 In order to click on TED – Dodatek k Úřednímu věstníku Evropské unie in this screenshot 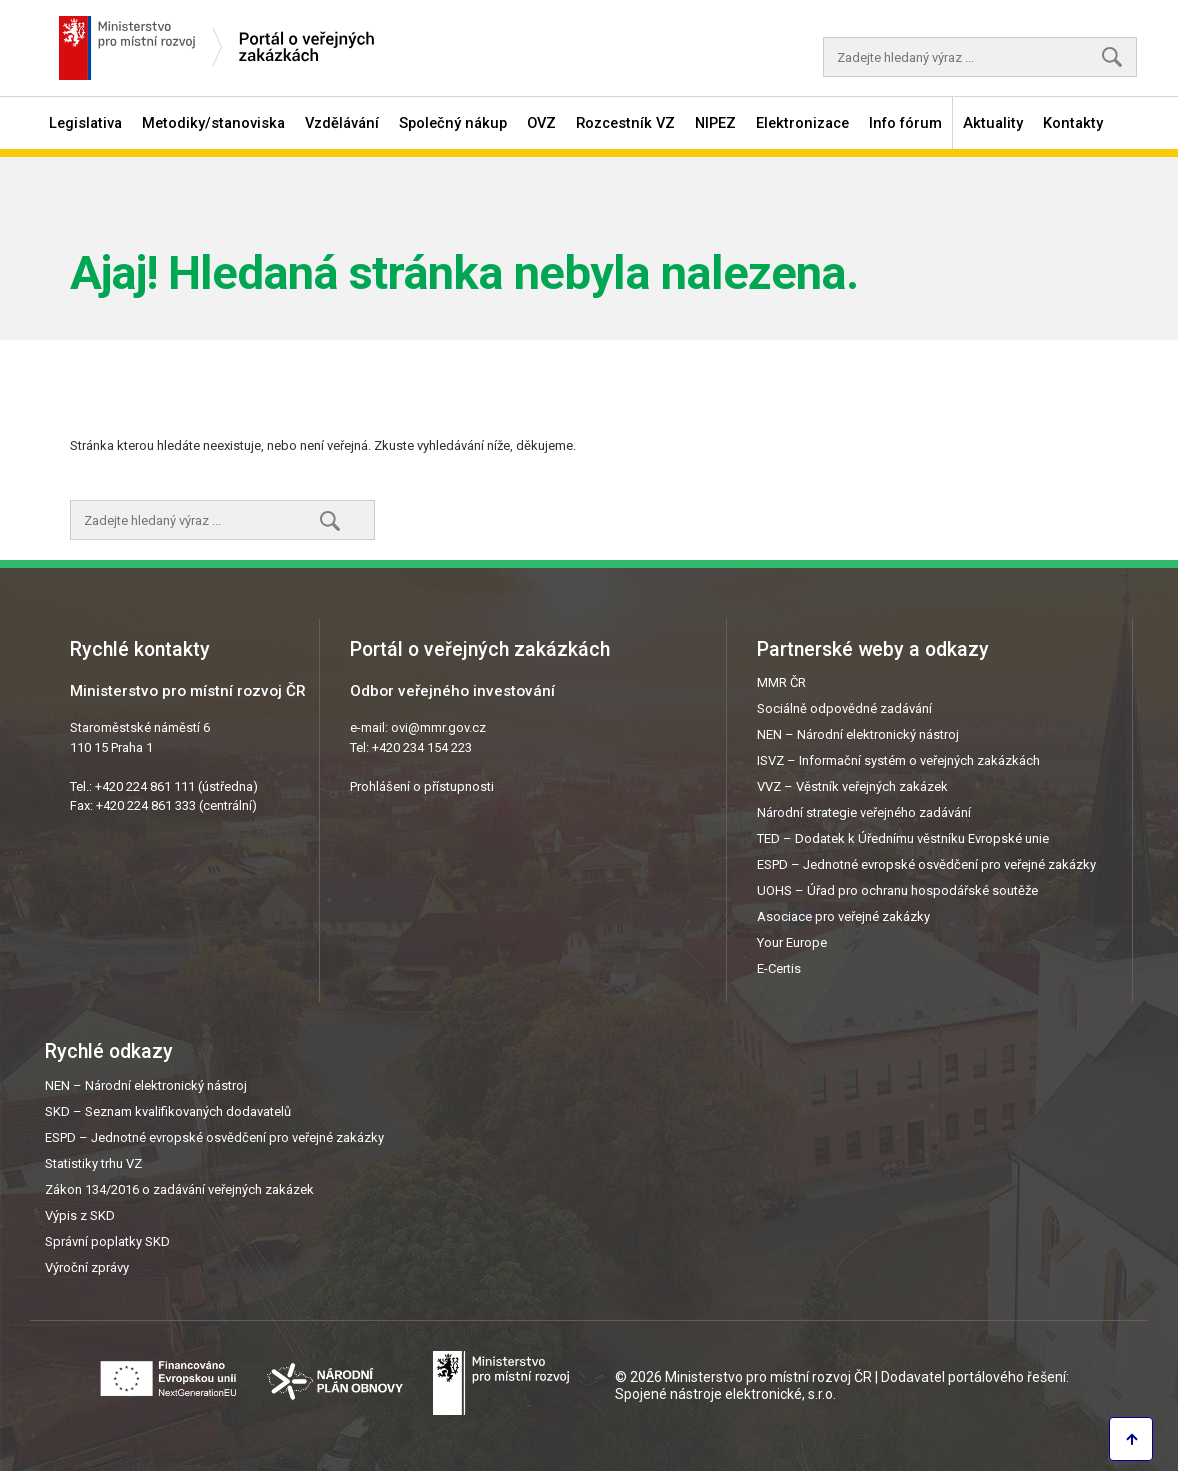, I will do `click(903, 838)`.